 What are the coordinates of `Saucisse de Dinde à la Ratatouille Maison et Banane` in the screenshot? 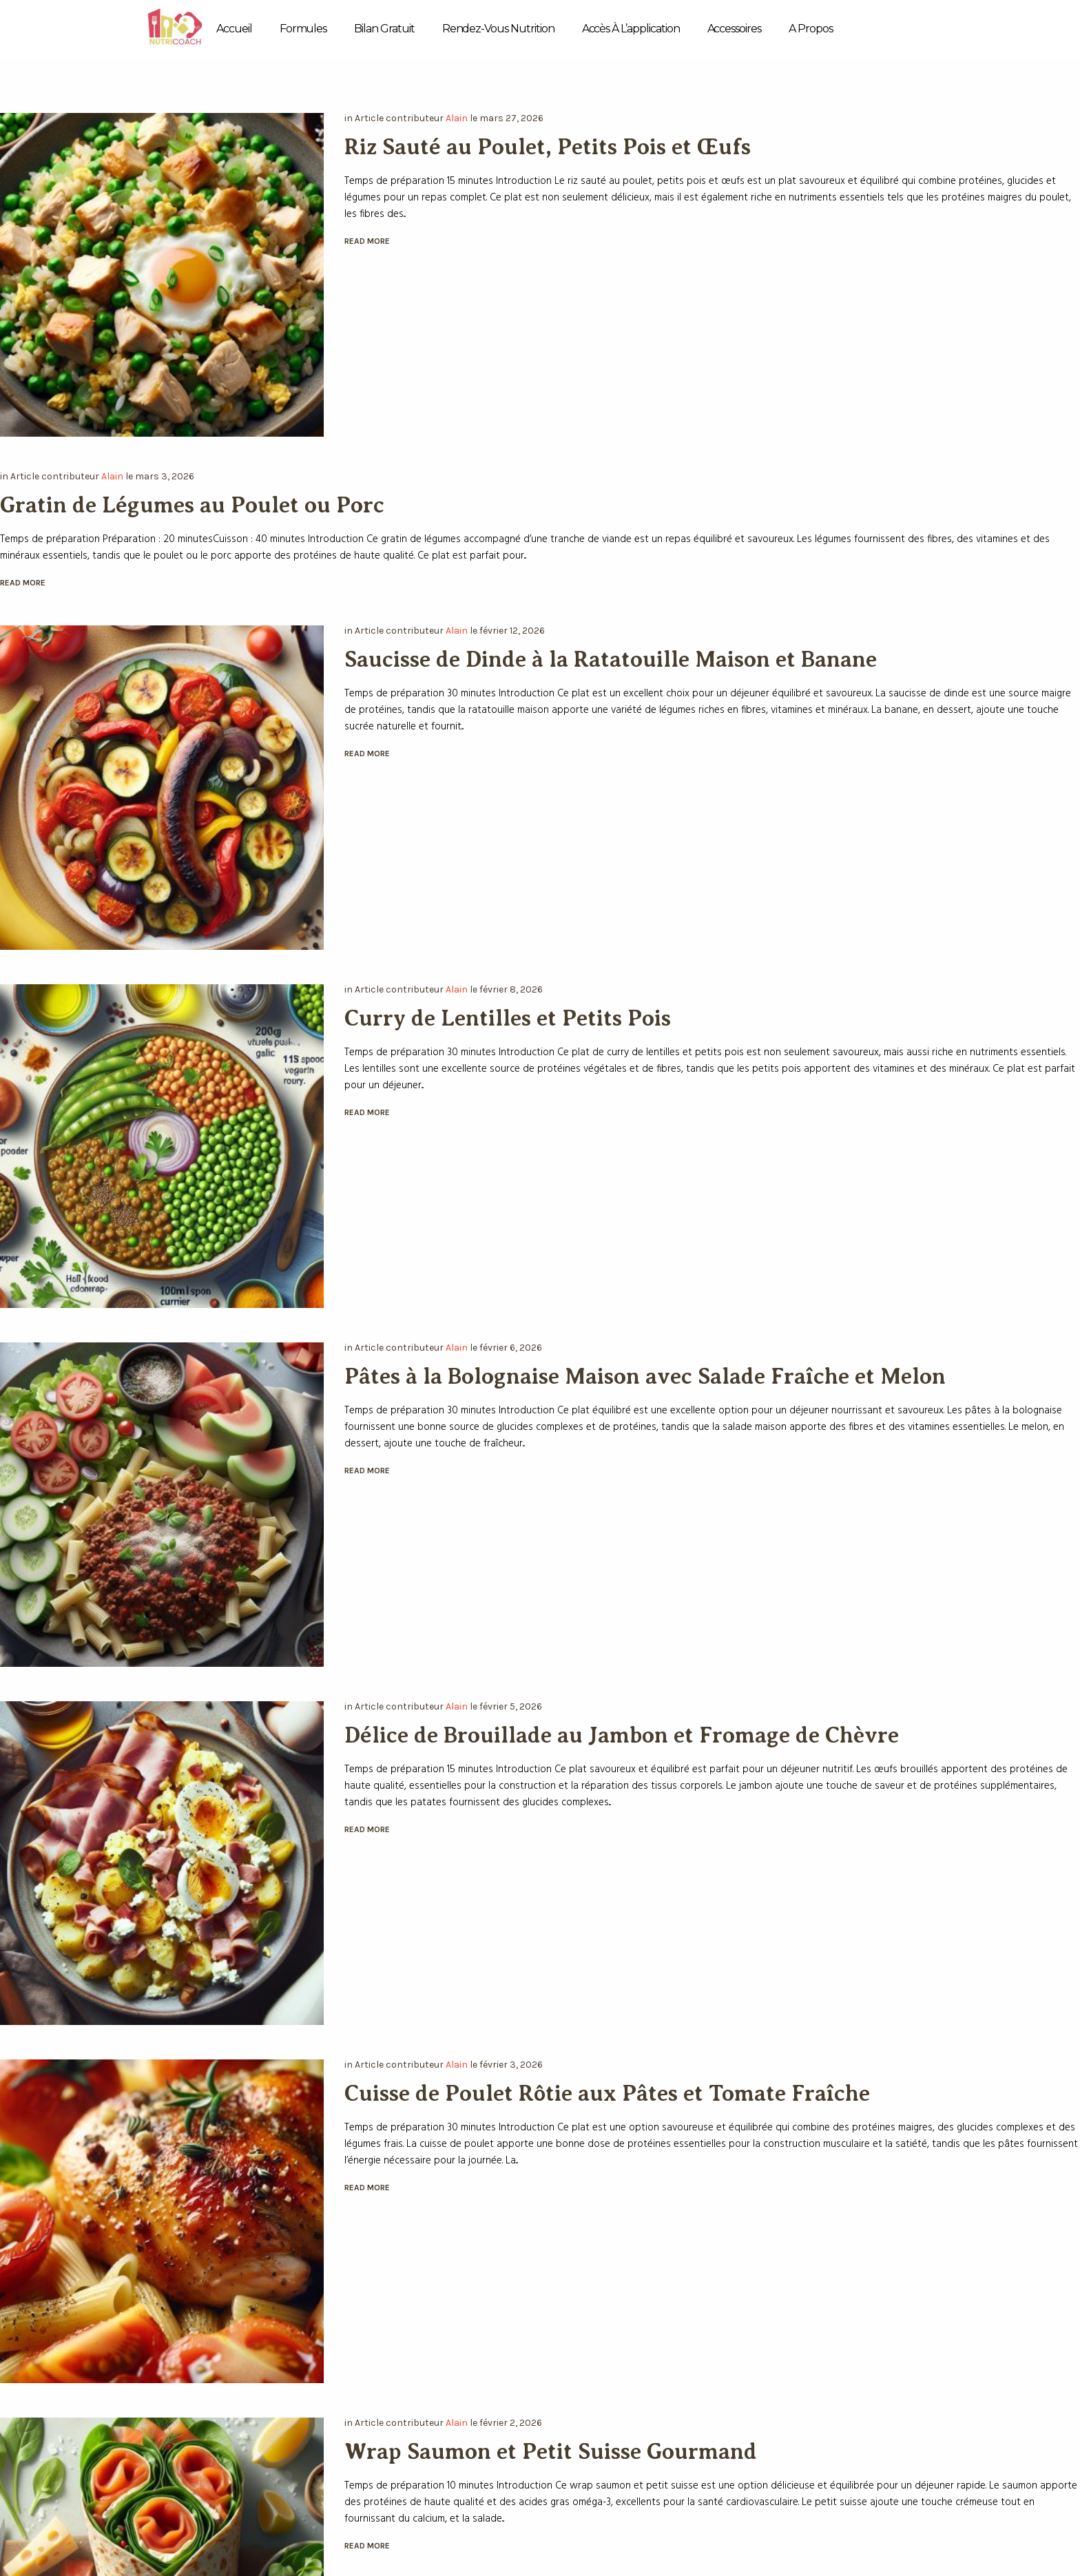 It's located at (610, 659).